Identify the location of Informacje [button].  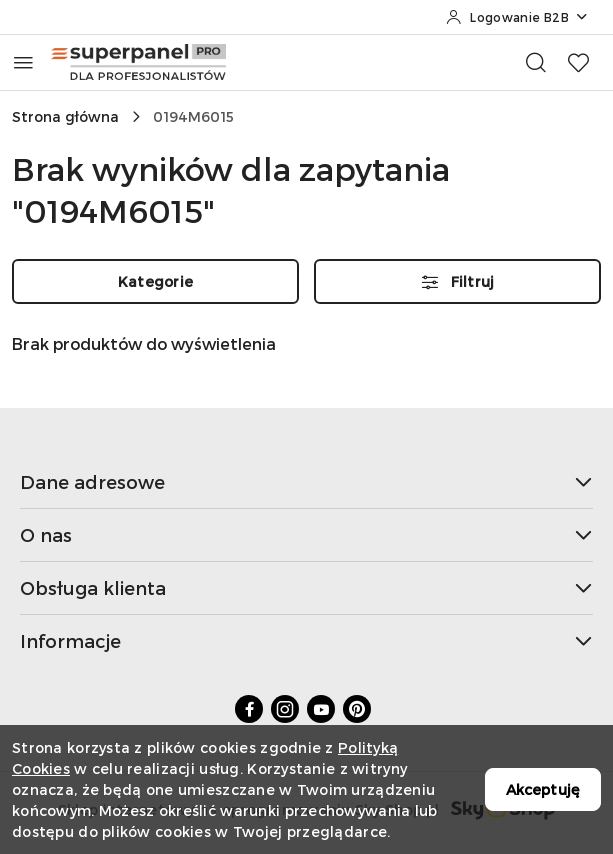
(306, 640).